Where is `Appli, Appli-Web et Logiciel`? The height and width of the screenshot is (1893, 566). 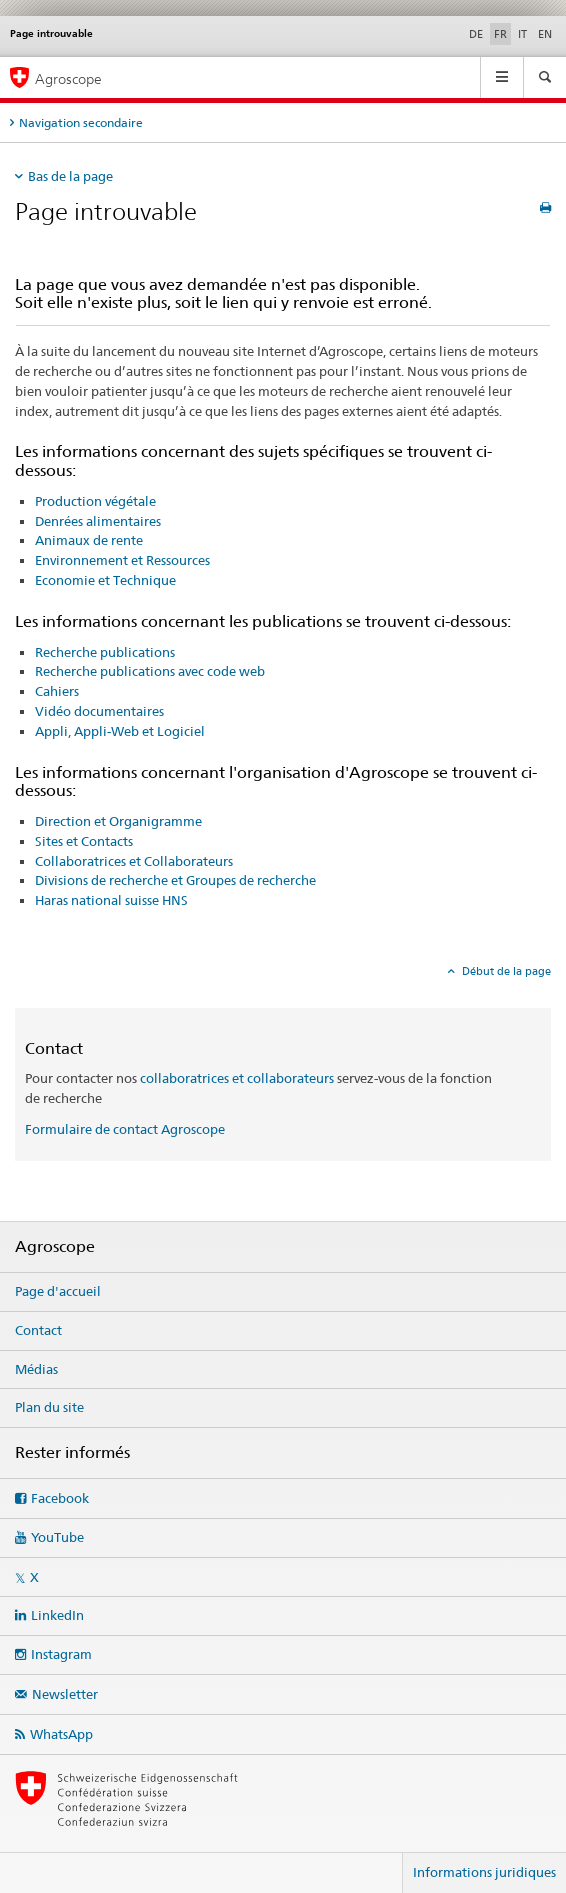
Appli, Appli-Web et Logiciel is located at coordinates (120, 731).